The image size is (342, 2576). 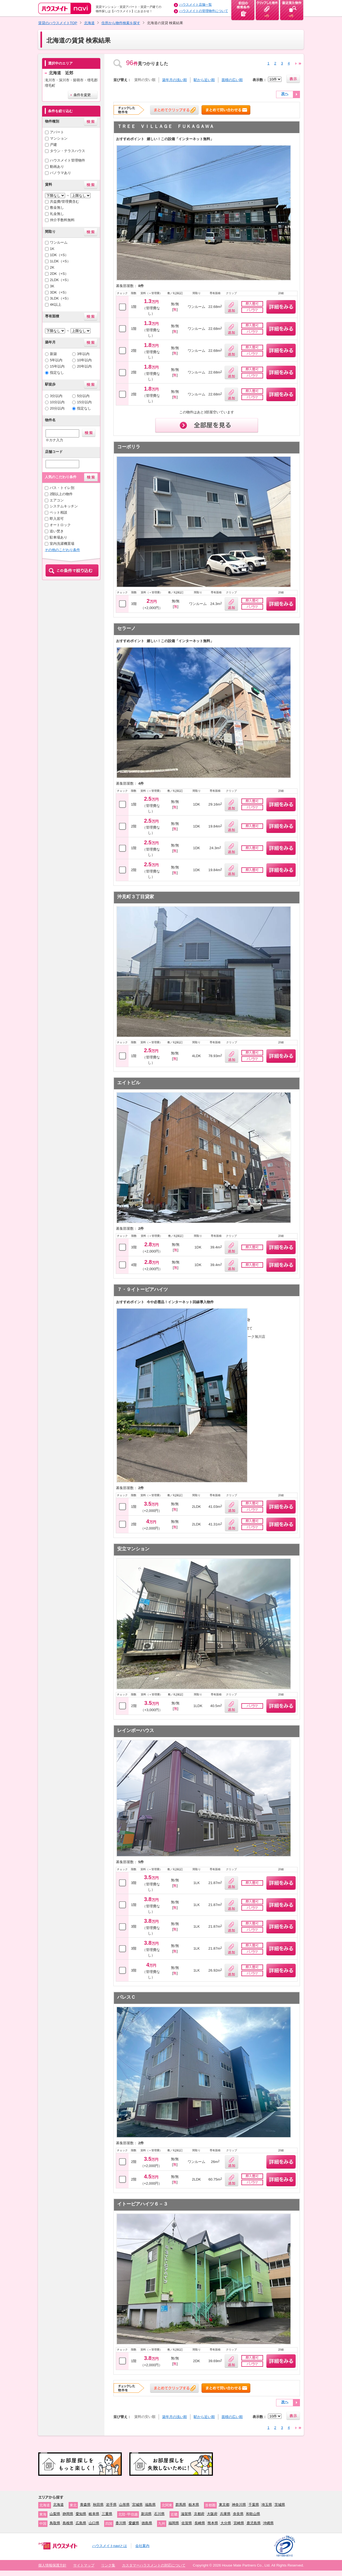 I want to click on 2DK（+S）, so click(x=59, y=274).